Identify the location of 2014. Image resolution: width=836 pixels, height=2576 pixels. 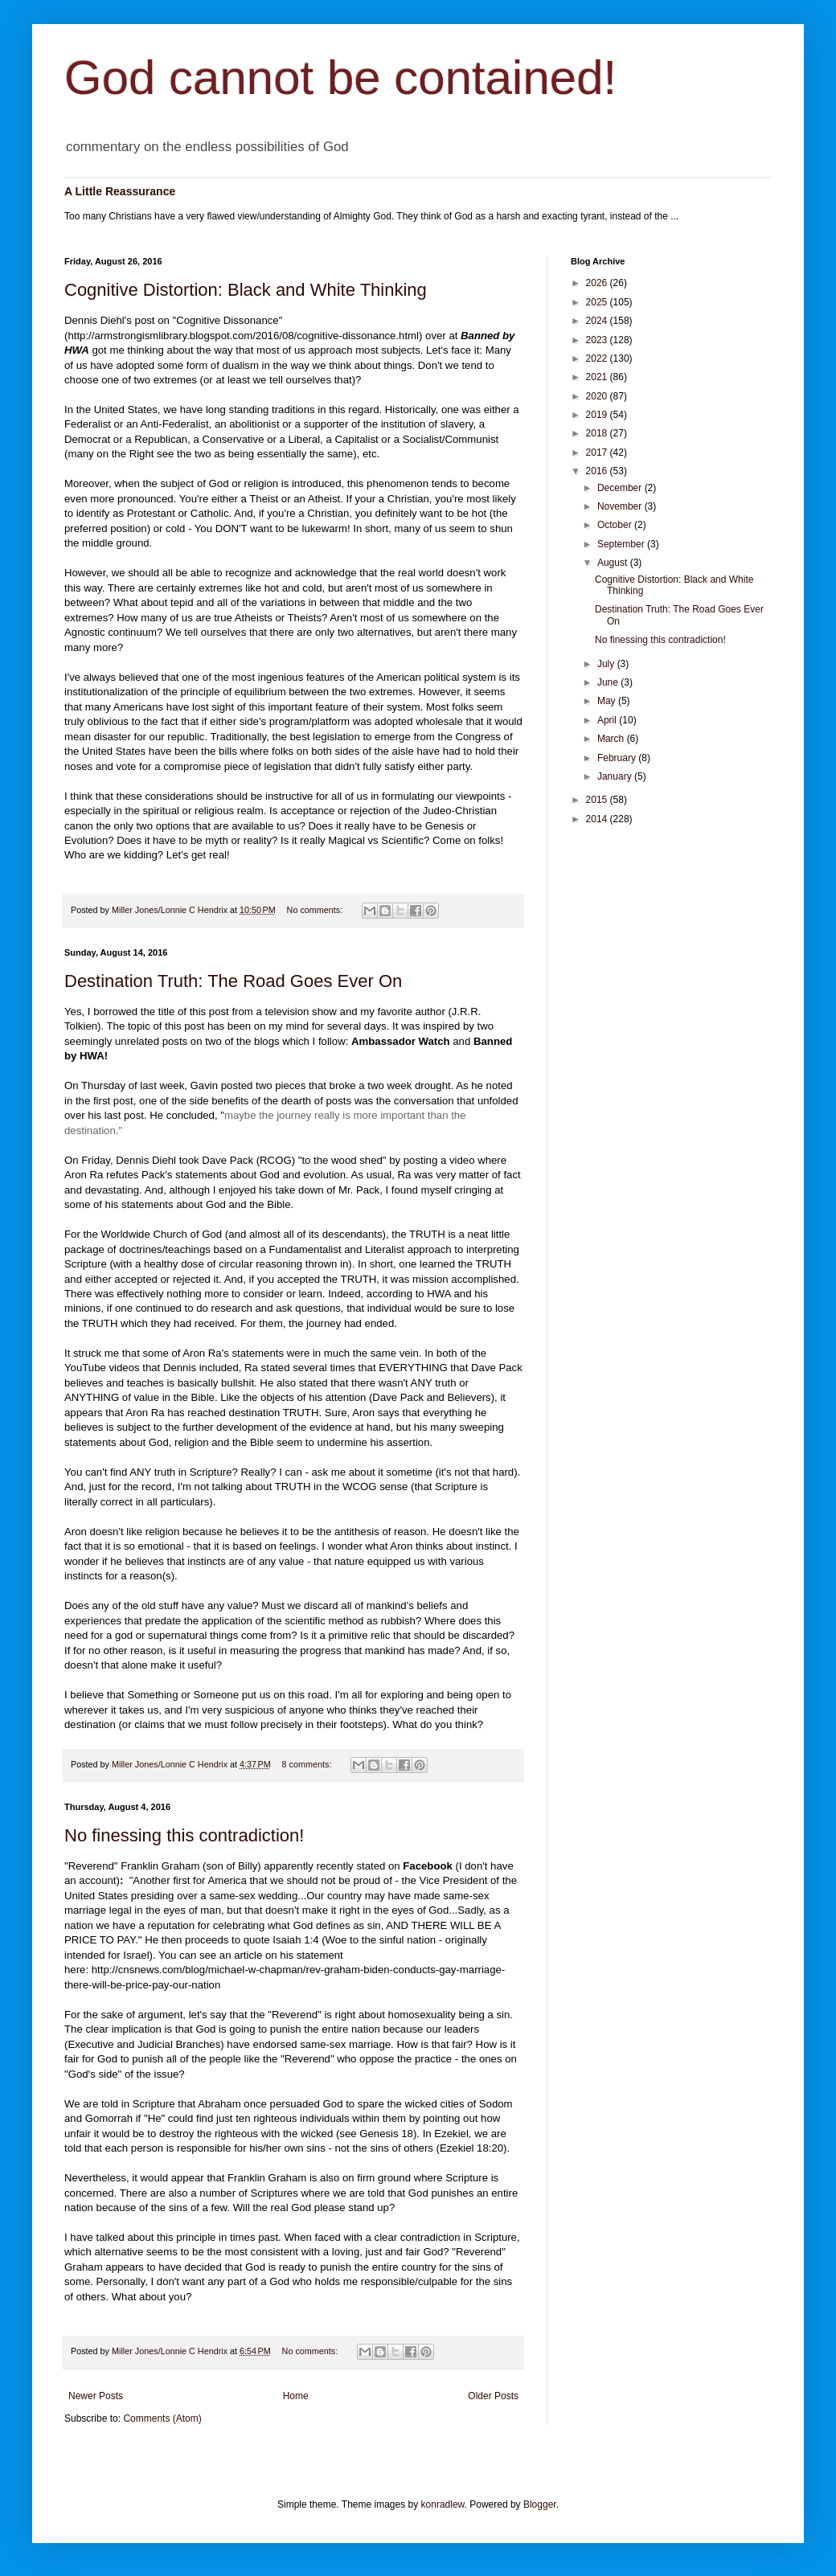
(598, 819).